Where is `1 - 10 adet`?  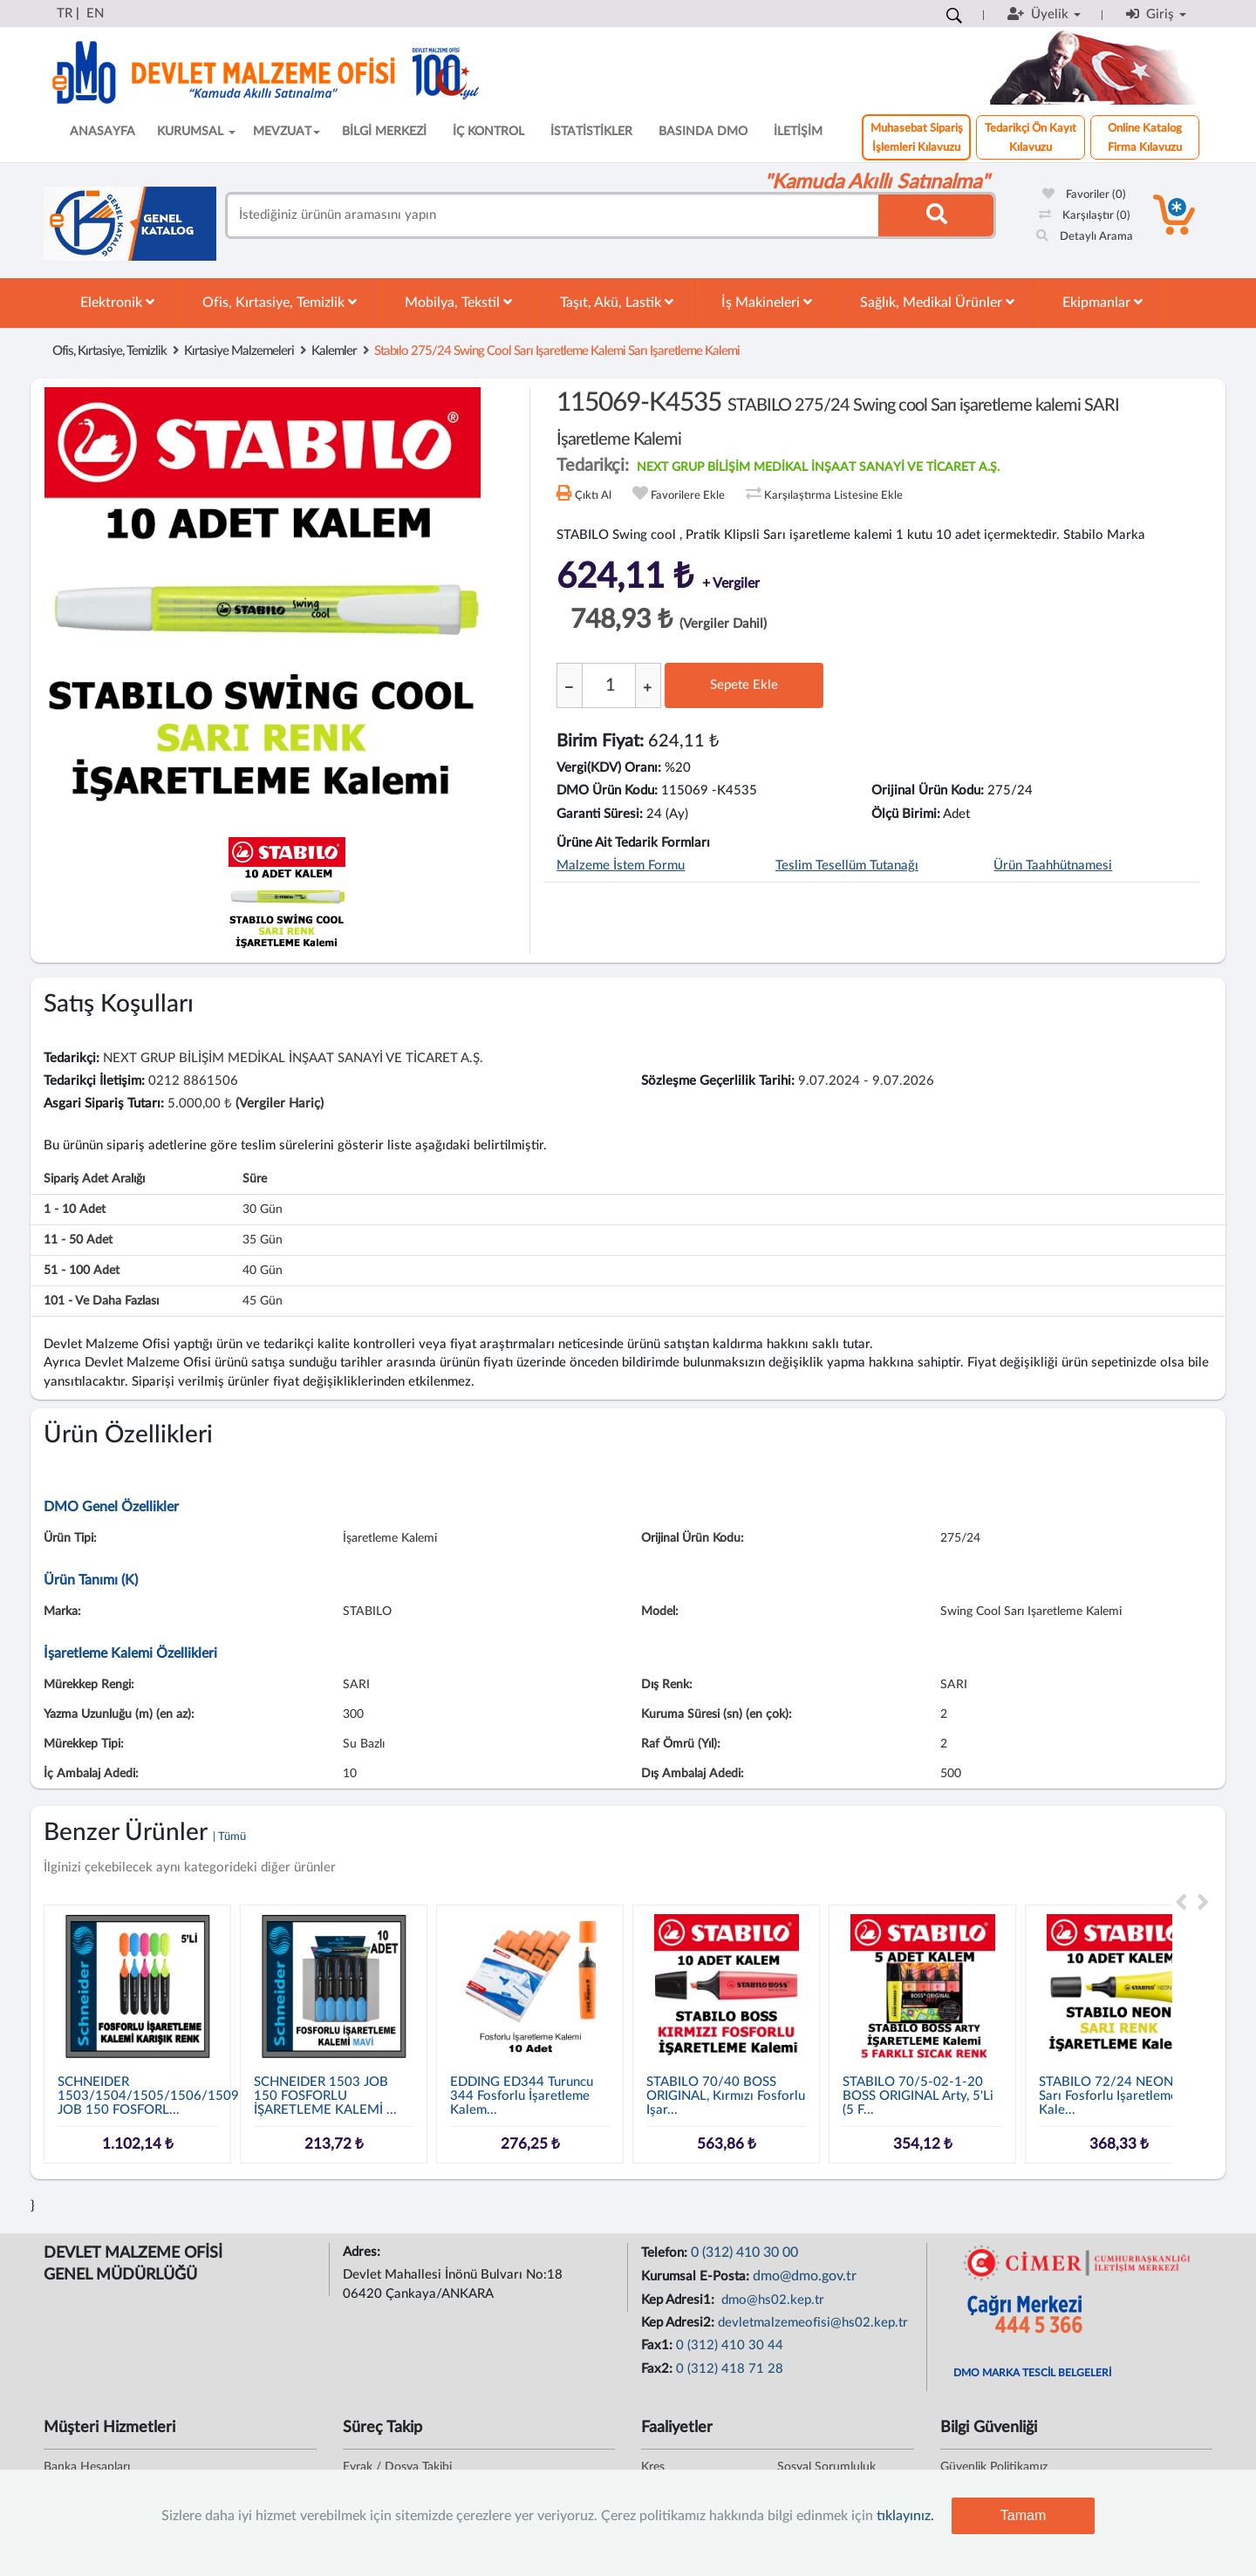 1 - 10 adet is located at coordinates (75, 1209).